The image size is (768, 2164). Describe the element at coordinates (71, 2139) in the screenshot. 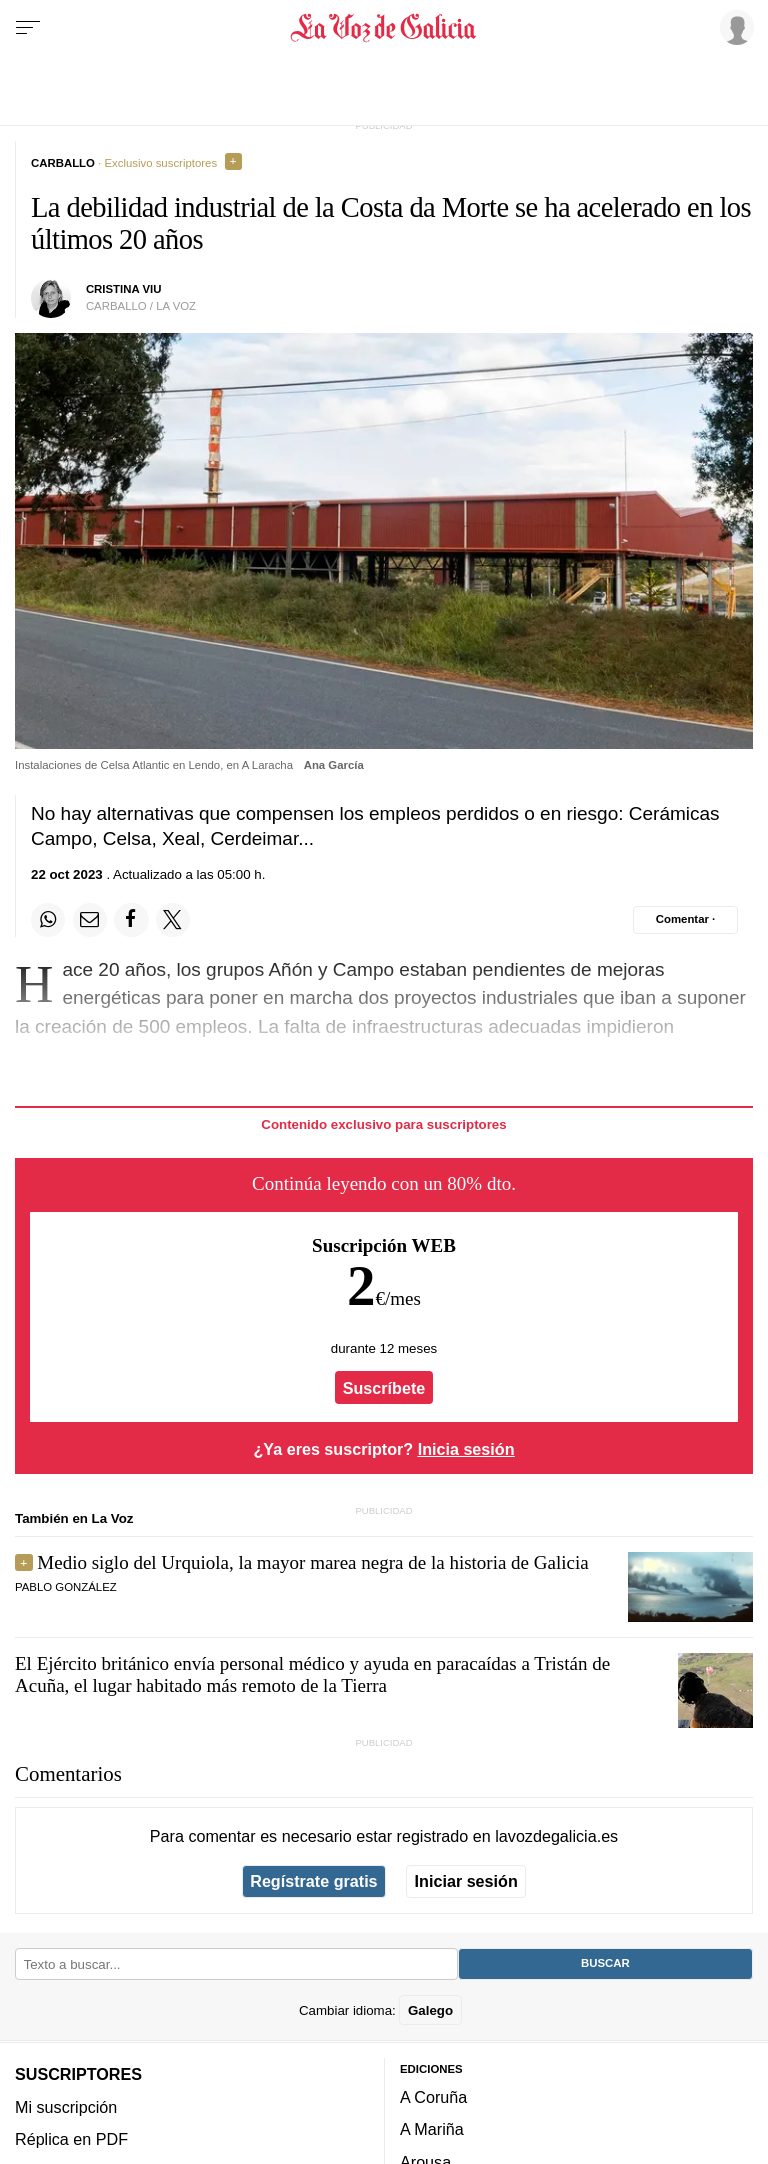

I see `Réplica en PDF` at that location.